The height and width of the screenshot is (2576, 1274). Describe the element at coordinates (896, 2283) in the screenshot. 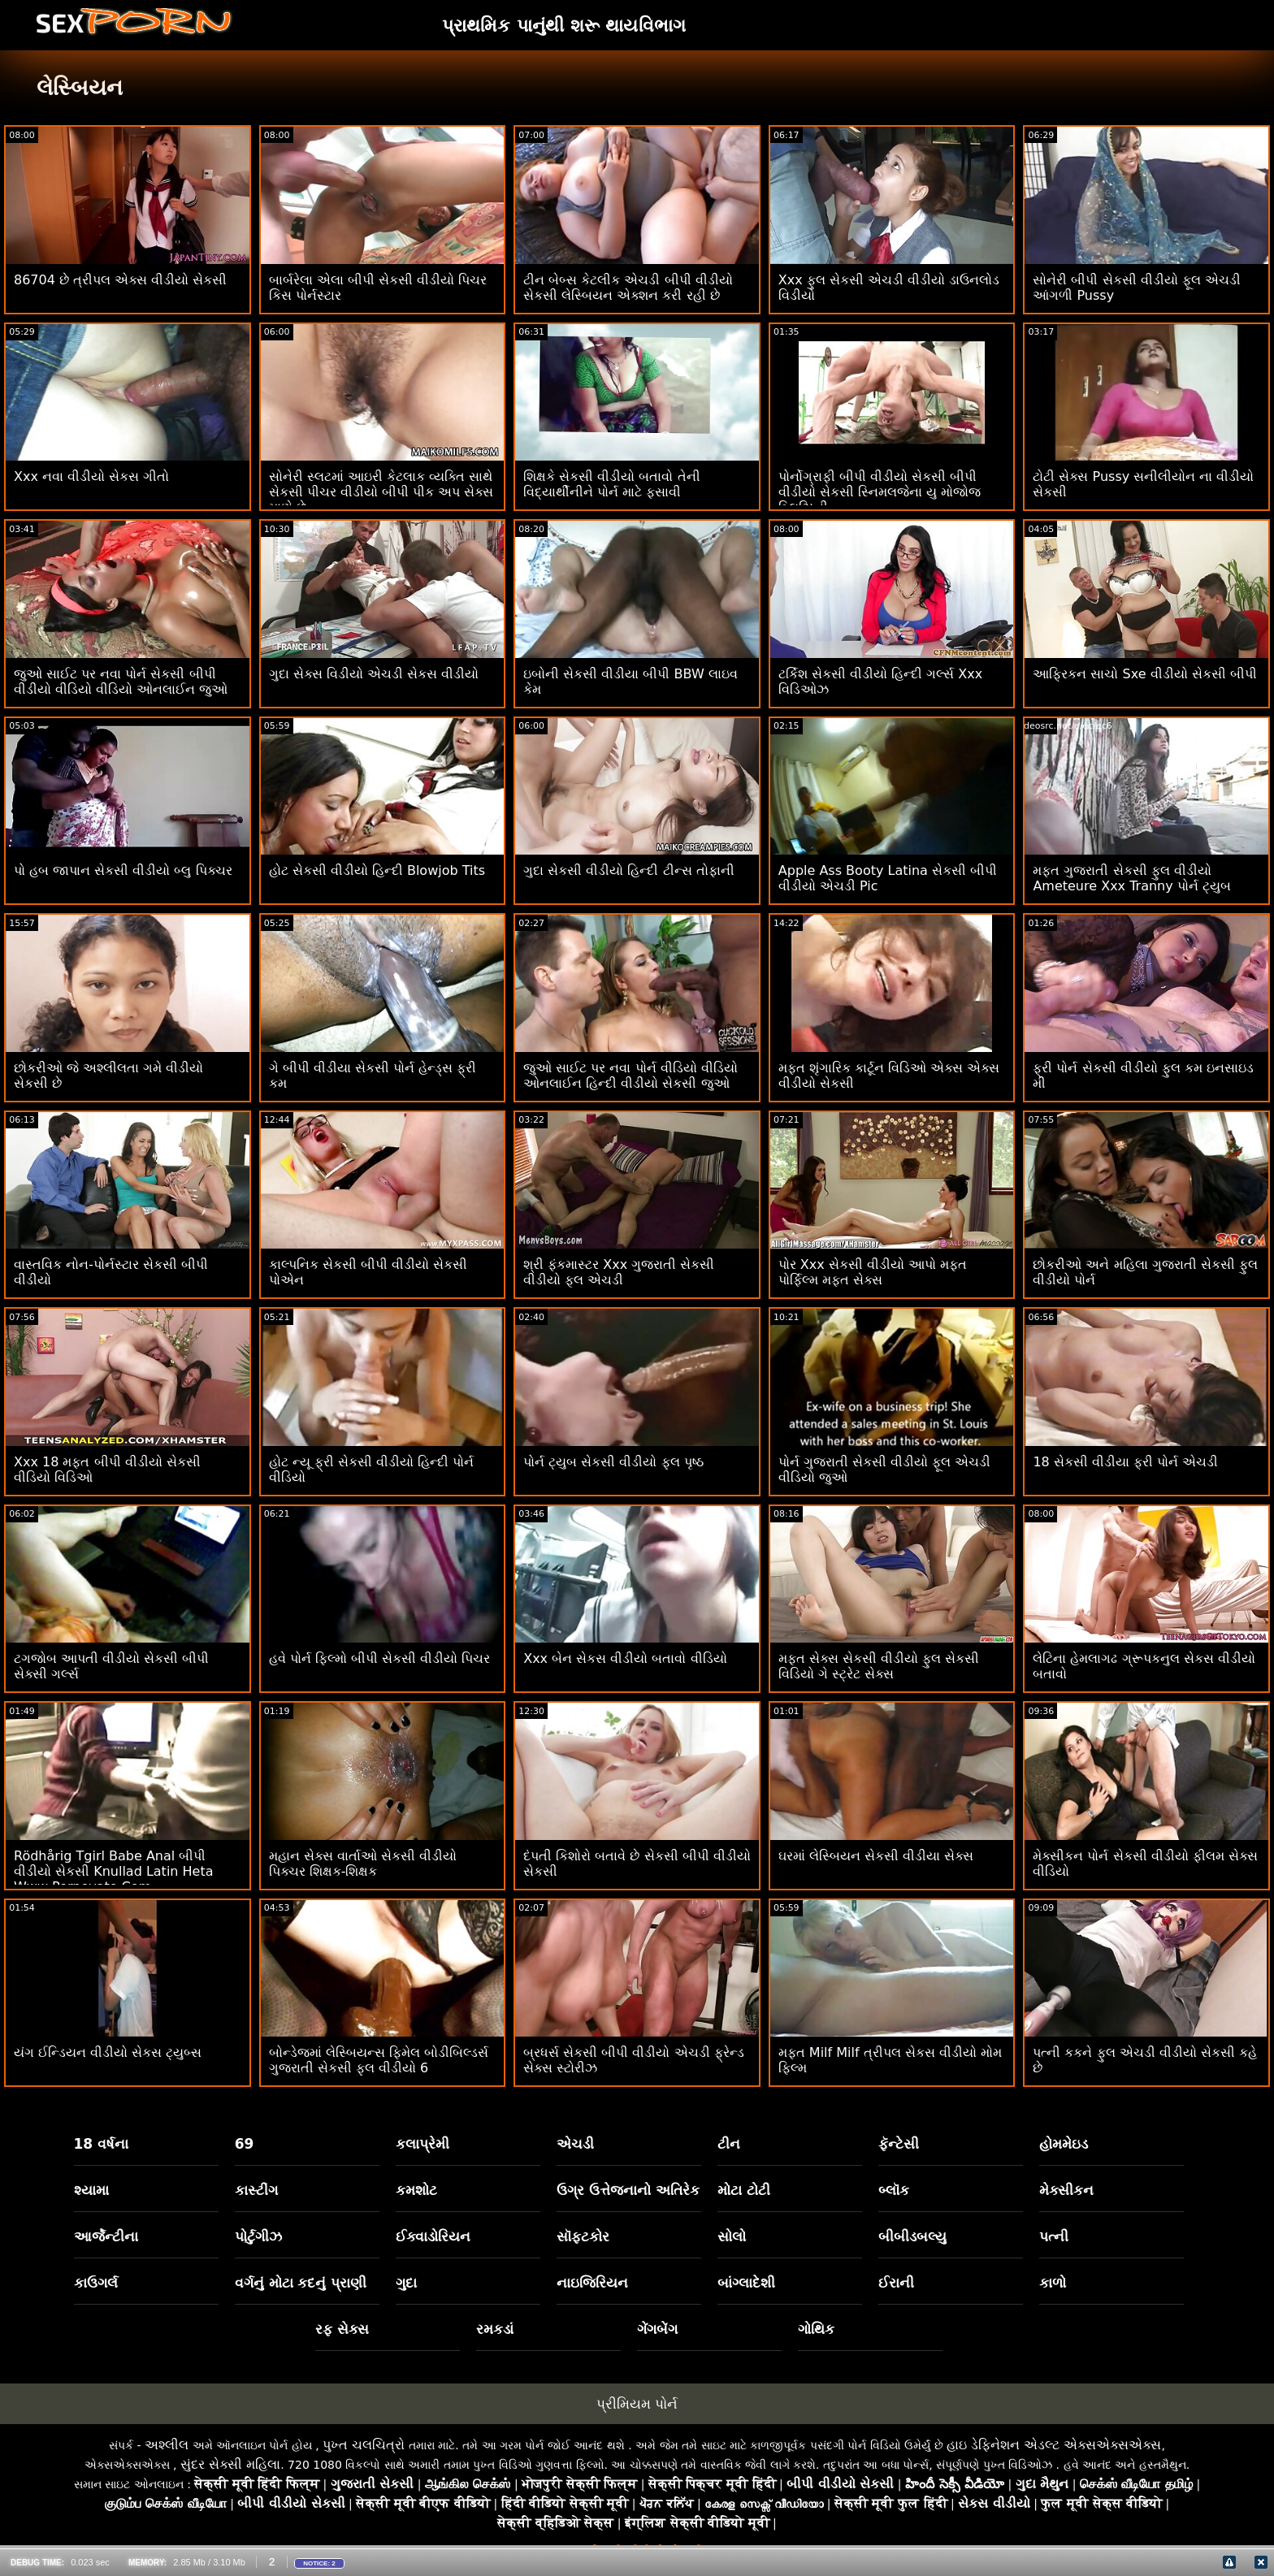

I see `ઈરાની` at that location.